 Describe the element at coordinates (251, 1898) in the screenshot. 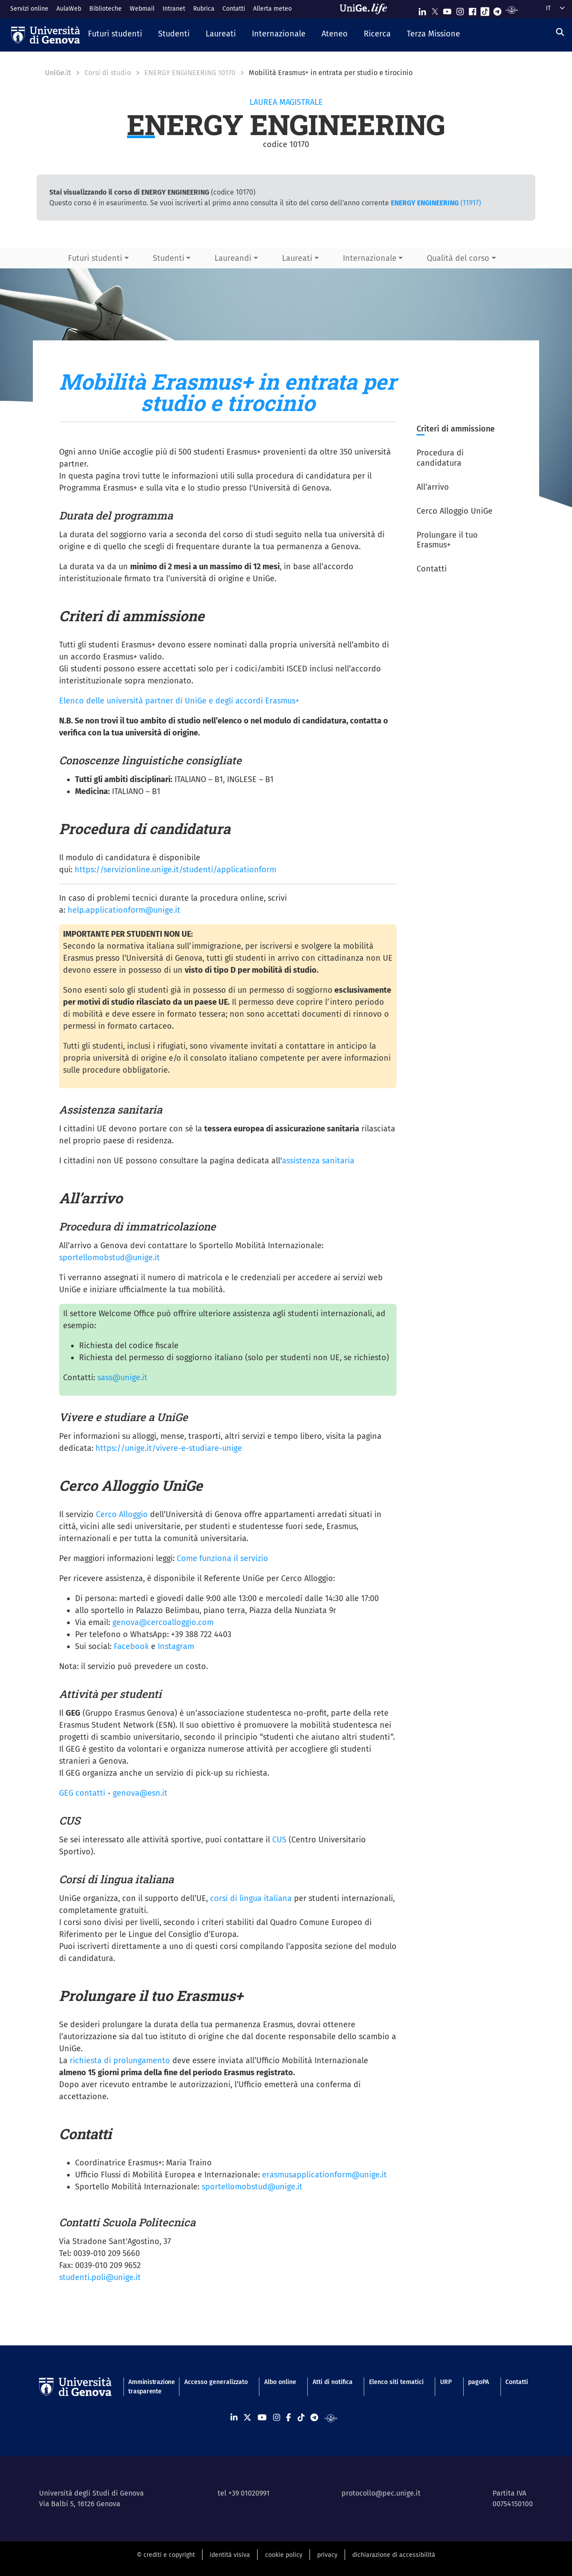

I see `corsi di lingua italiana` at that location.